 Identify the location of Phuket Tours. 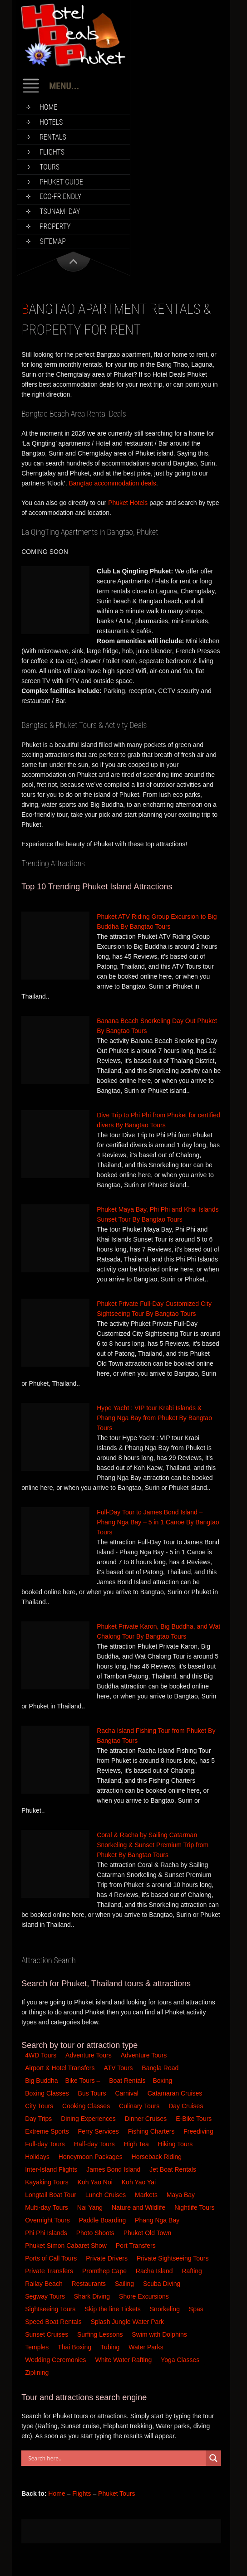
(116, 2493).